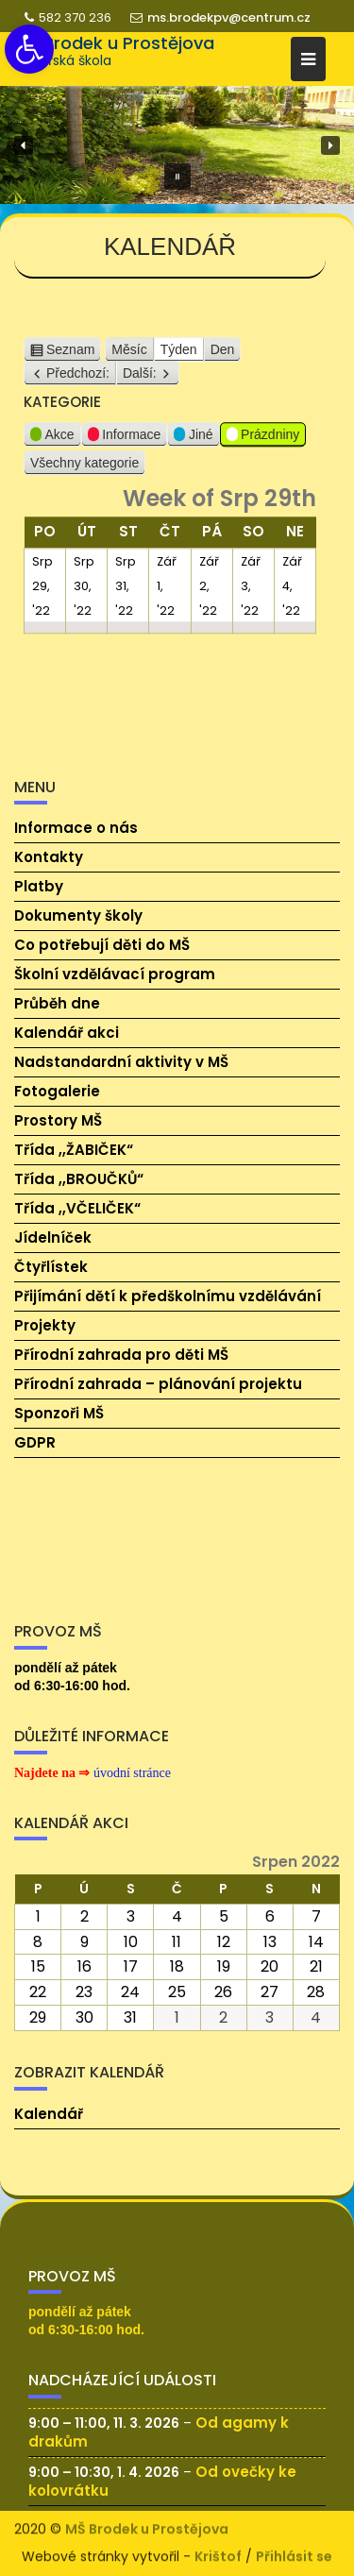  Describe the element at coordinates (121, 1354) in the screenshot. I see `Přírodní zahrada pro děti MŠ [link]` at that location.